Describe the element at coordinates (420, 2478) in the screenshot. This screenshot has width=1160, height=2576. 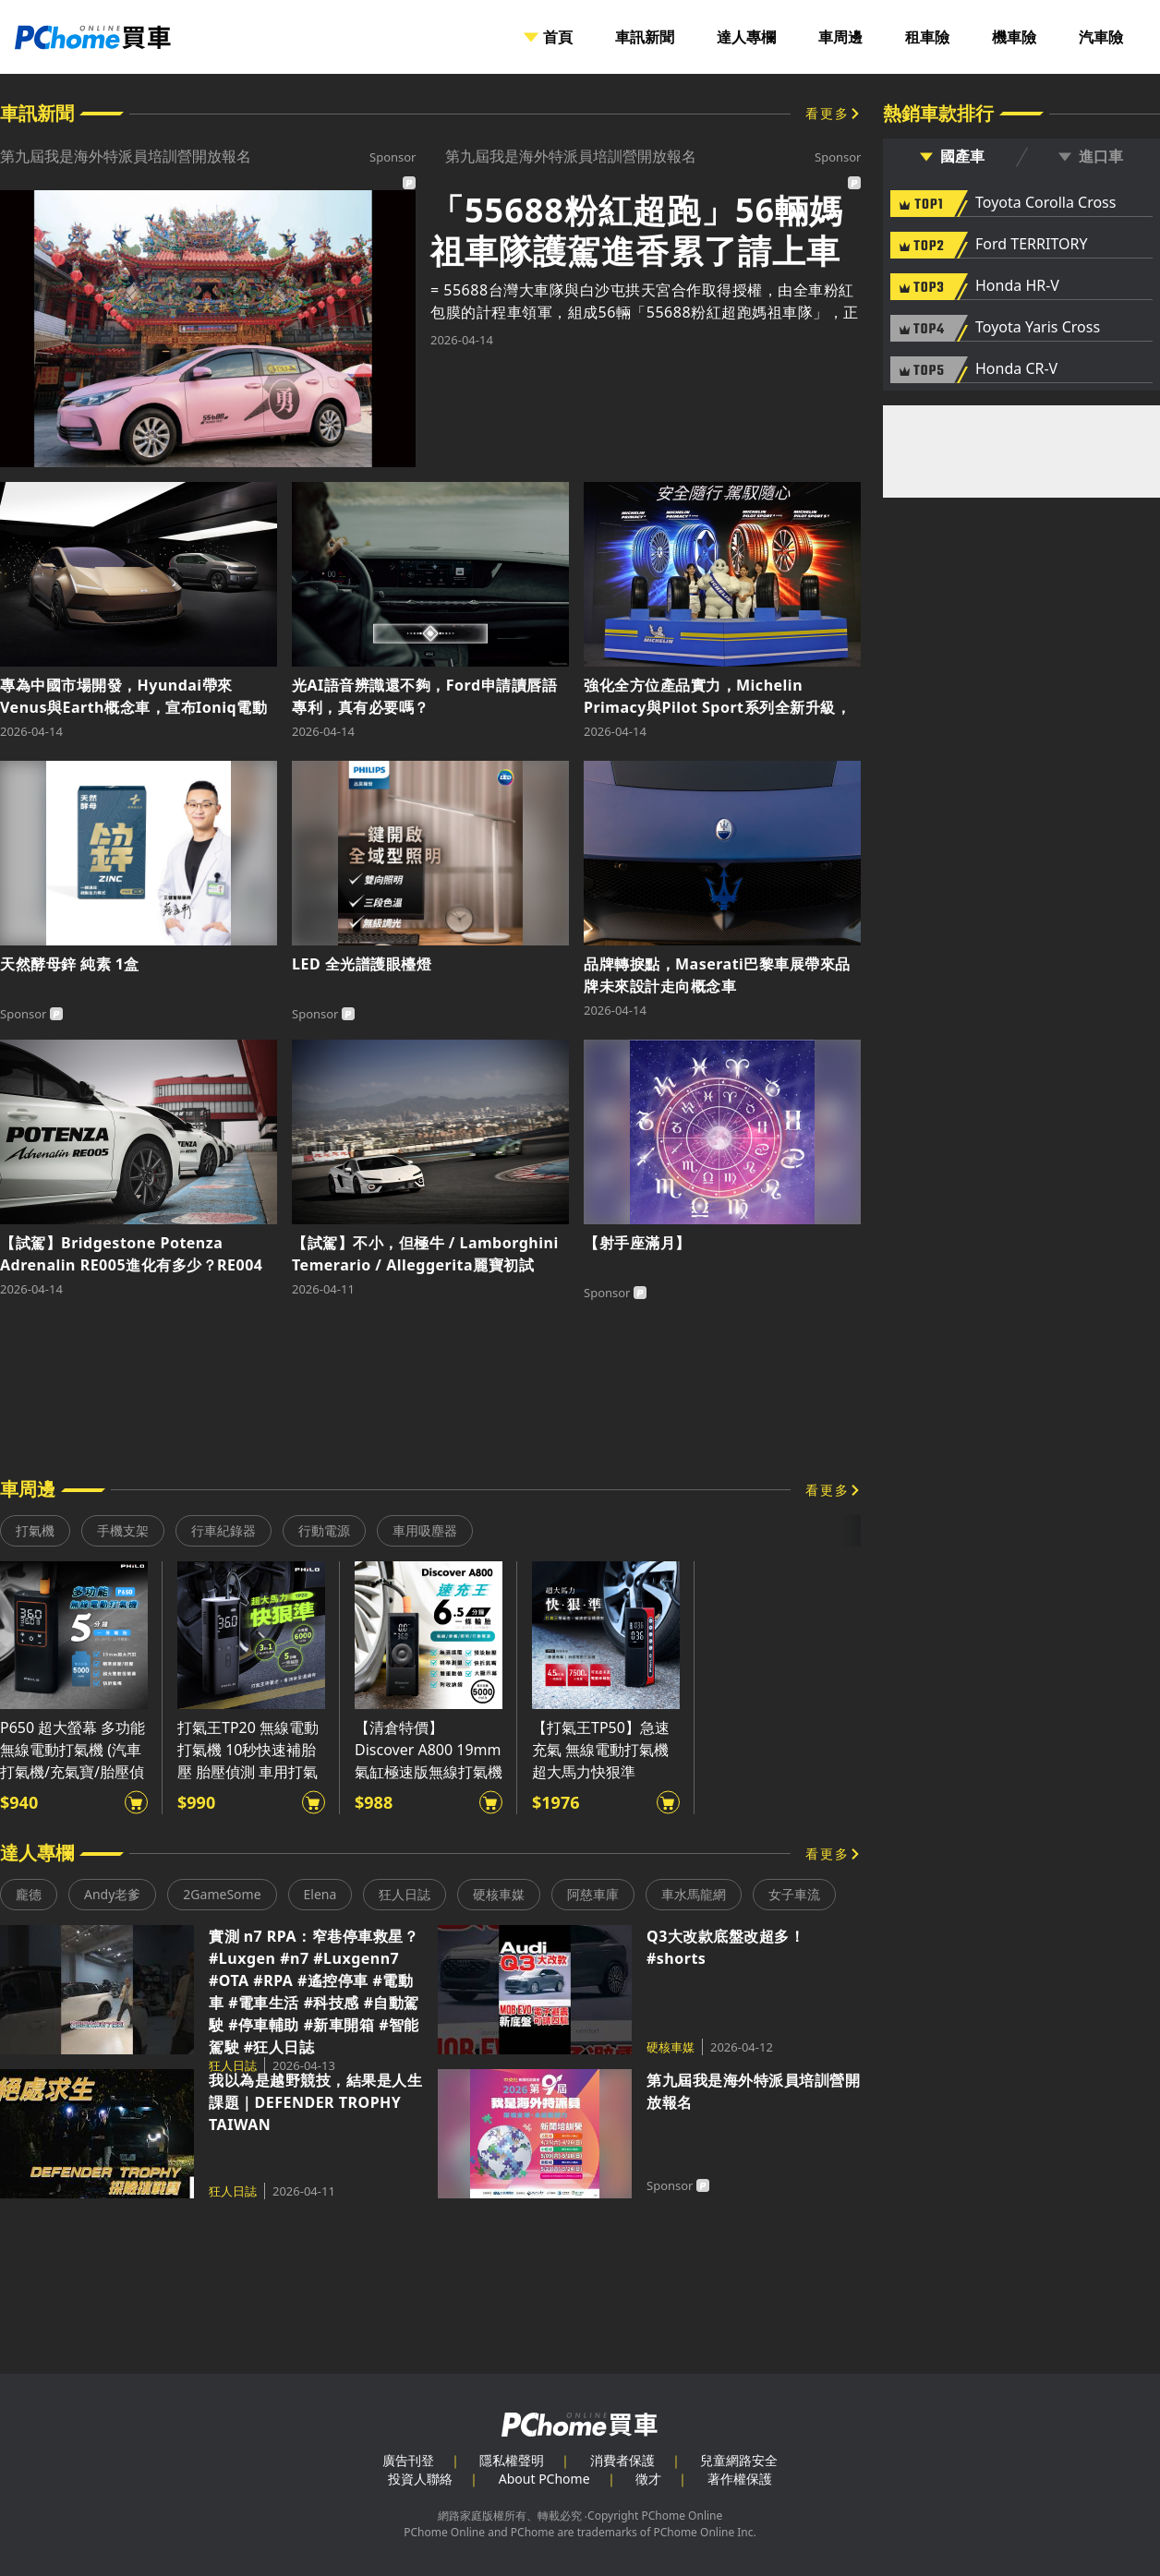
I see `投資人聯絡` at that location.